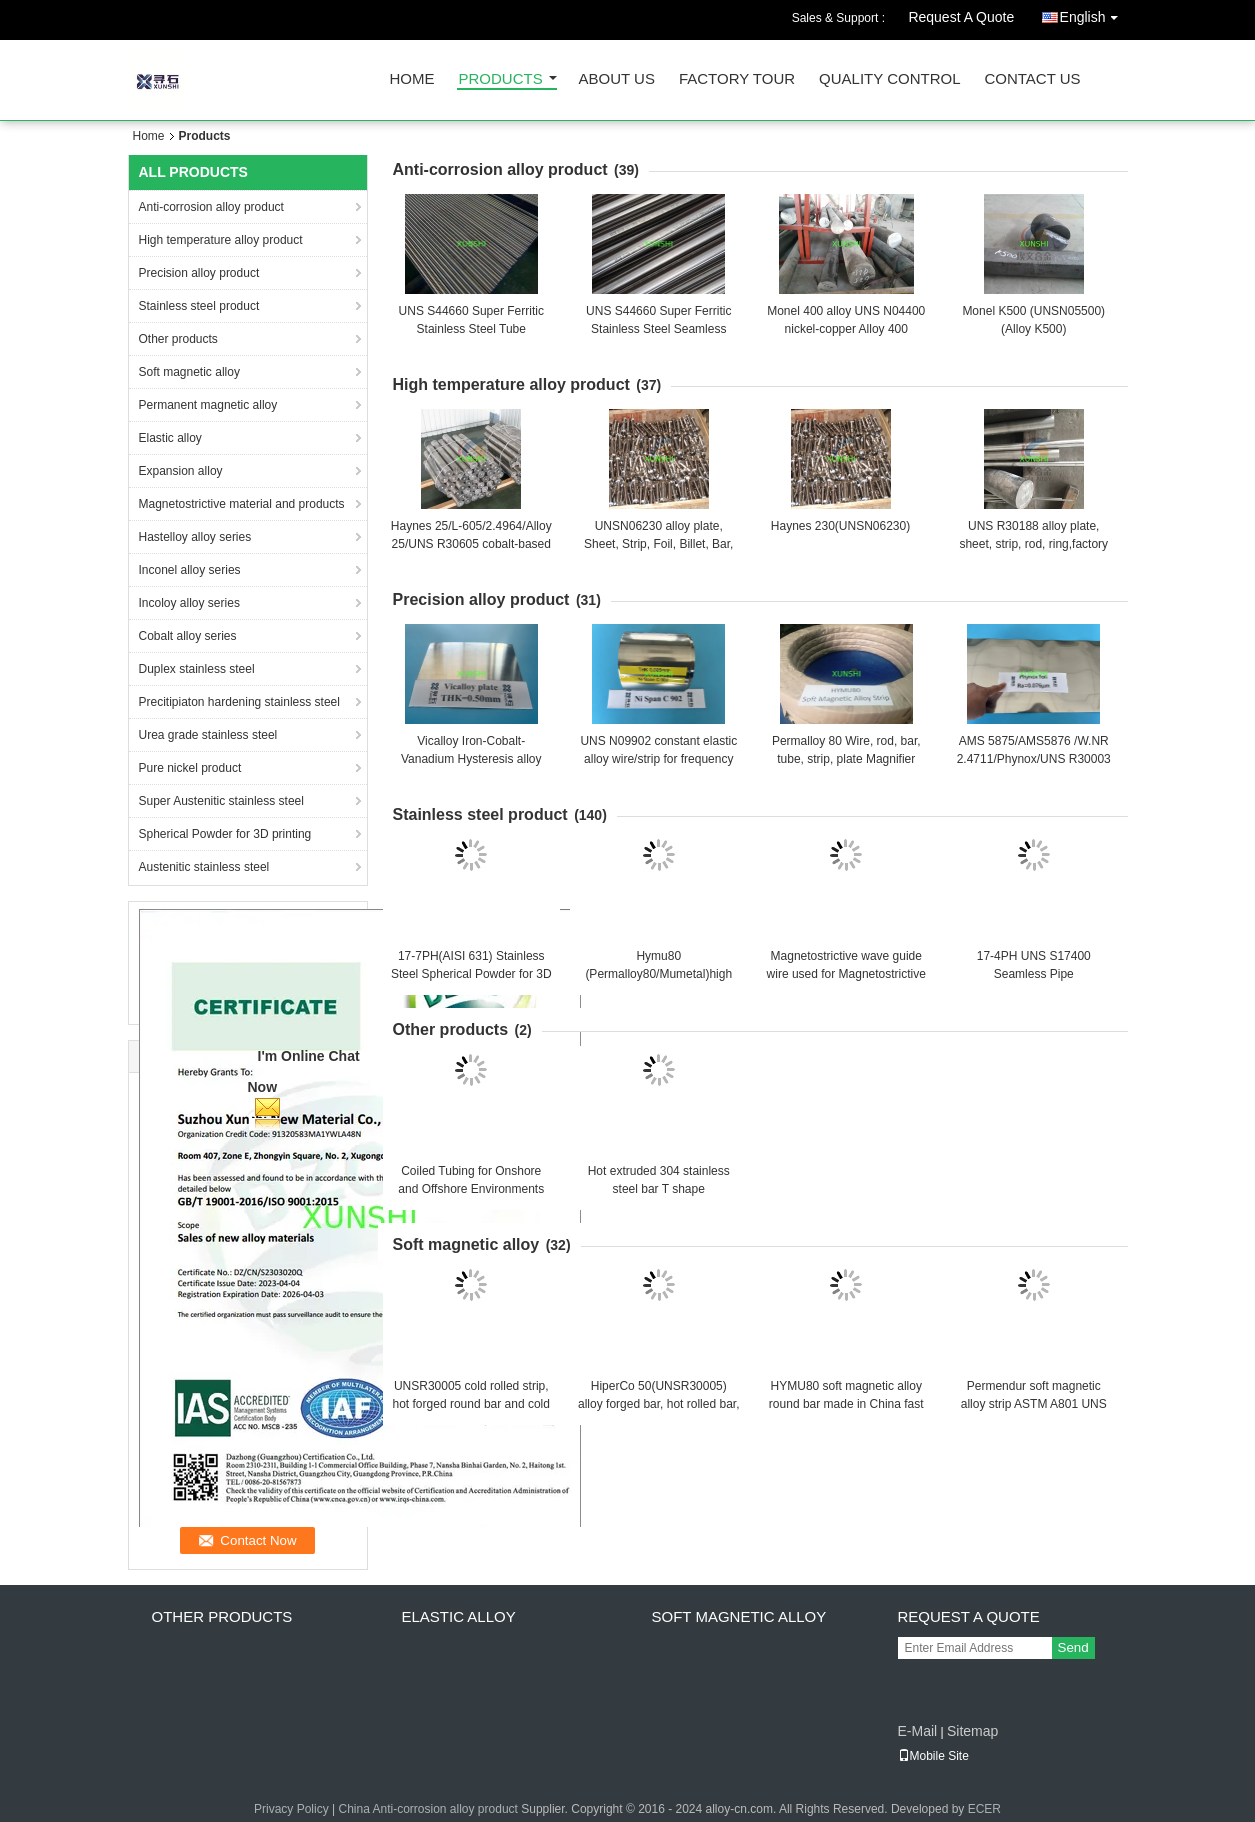 The height and width of the screenshot is (1822, 1255). I want to click on Haynes 25/L-605/2.4964/Alloy 25/UNS R30605 cobalt-based high temperature alloy bar, so click(471, 544).